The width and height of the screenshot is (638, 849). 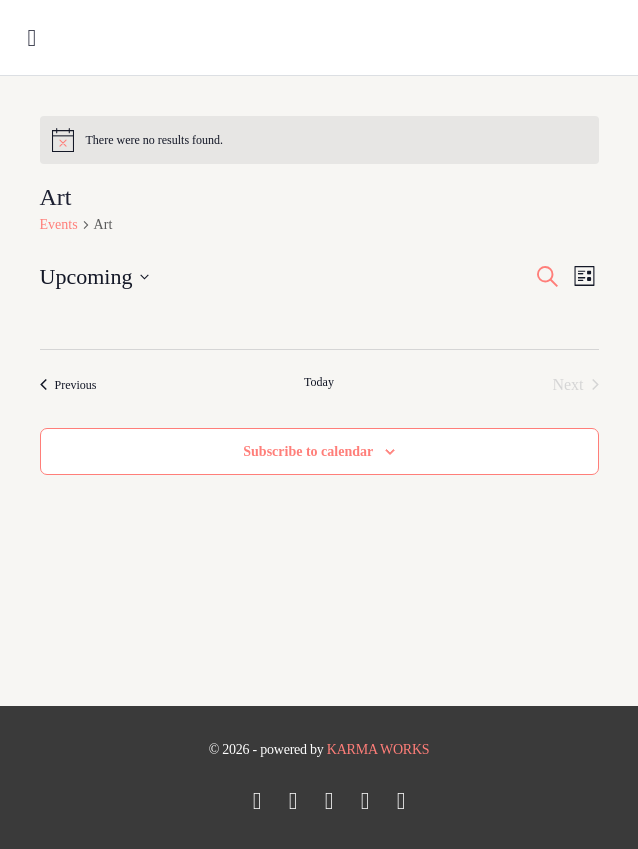 I want to click on KARMA WORKS, so click(x=378, y=749).